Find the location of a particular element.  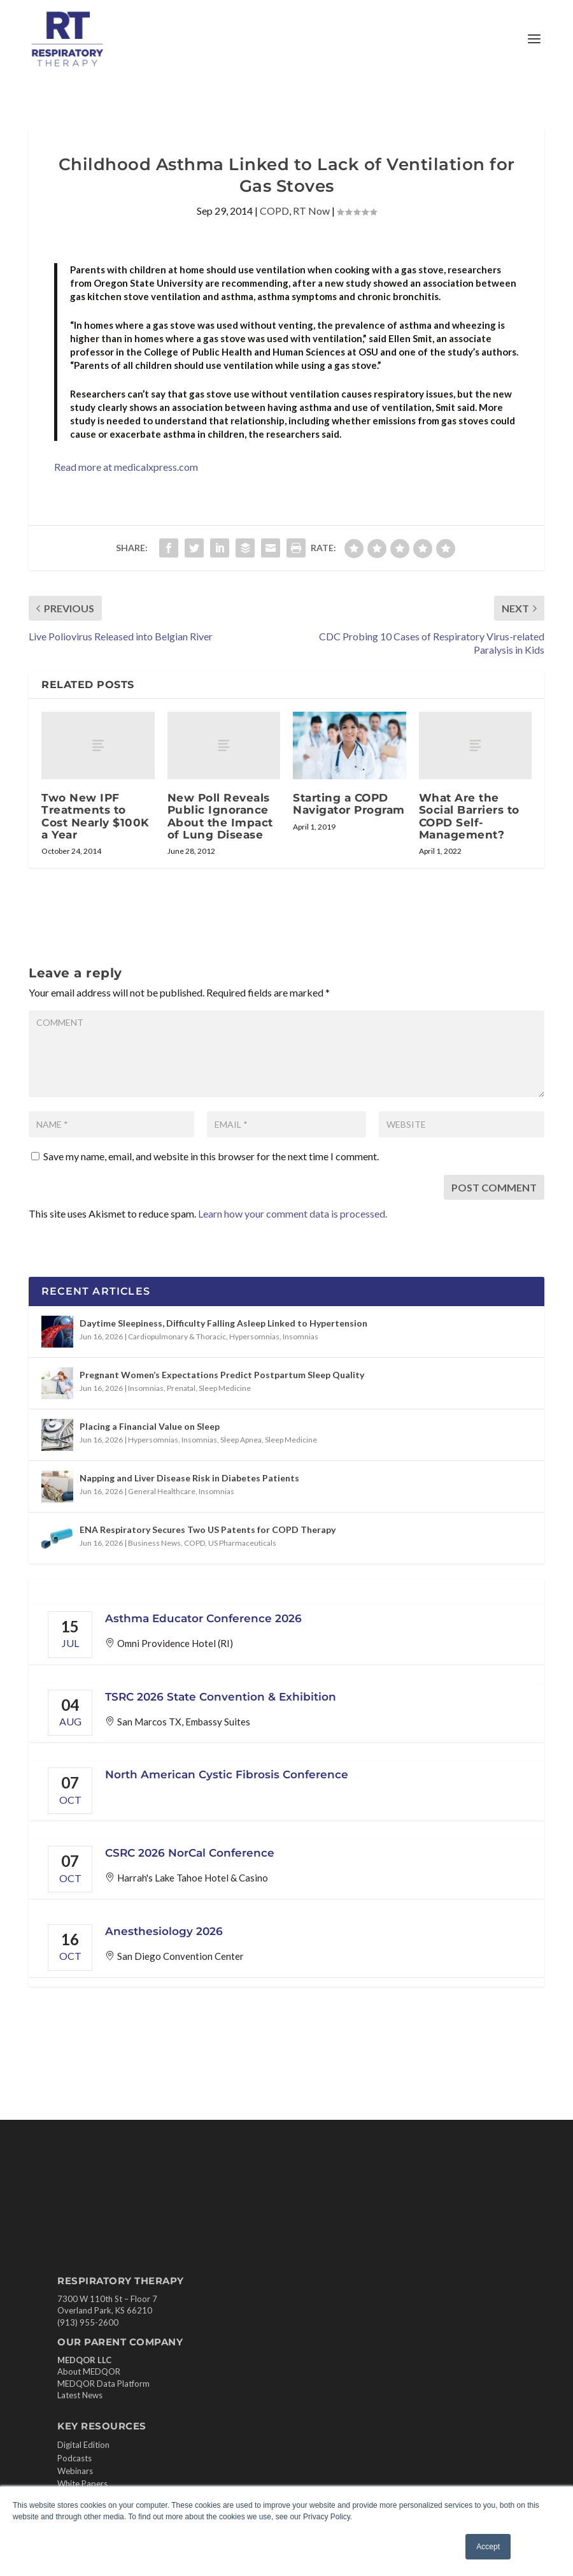

Pregnant Women’s Expectations Predict Postpartum Sleep Quality is located at coordinates (222, 1374).